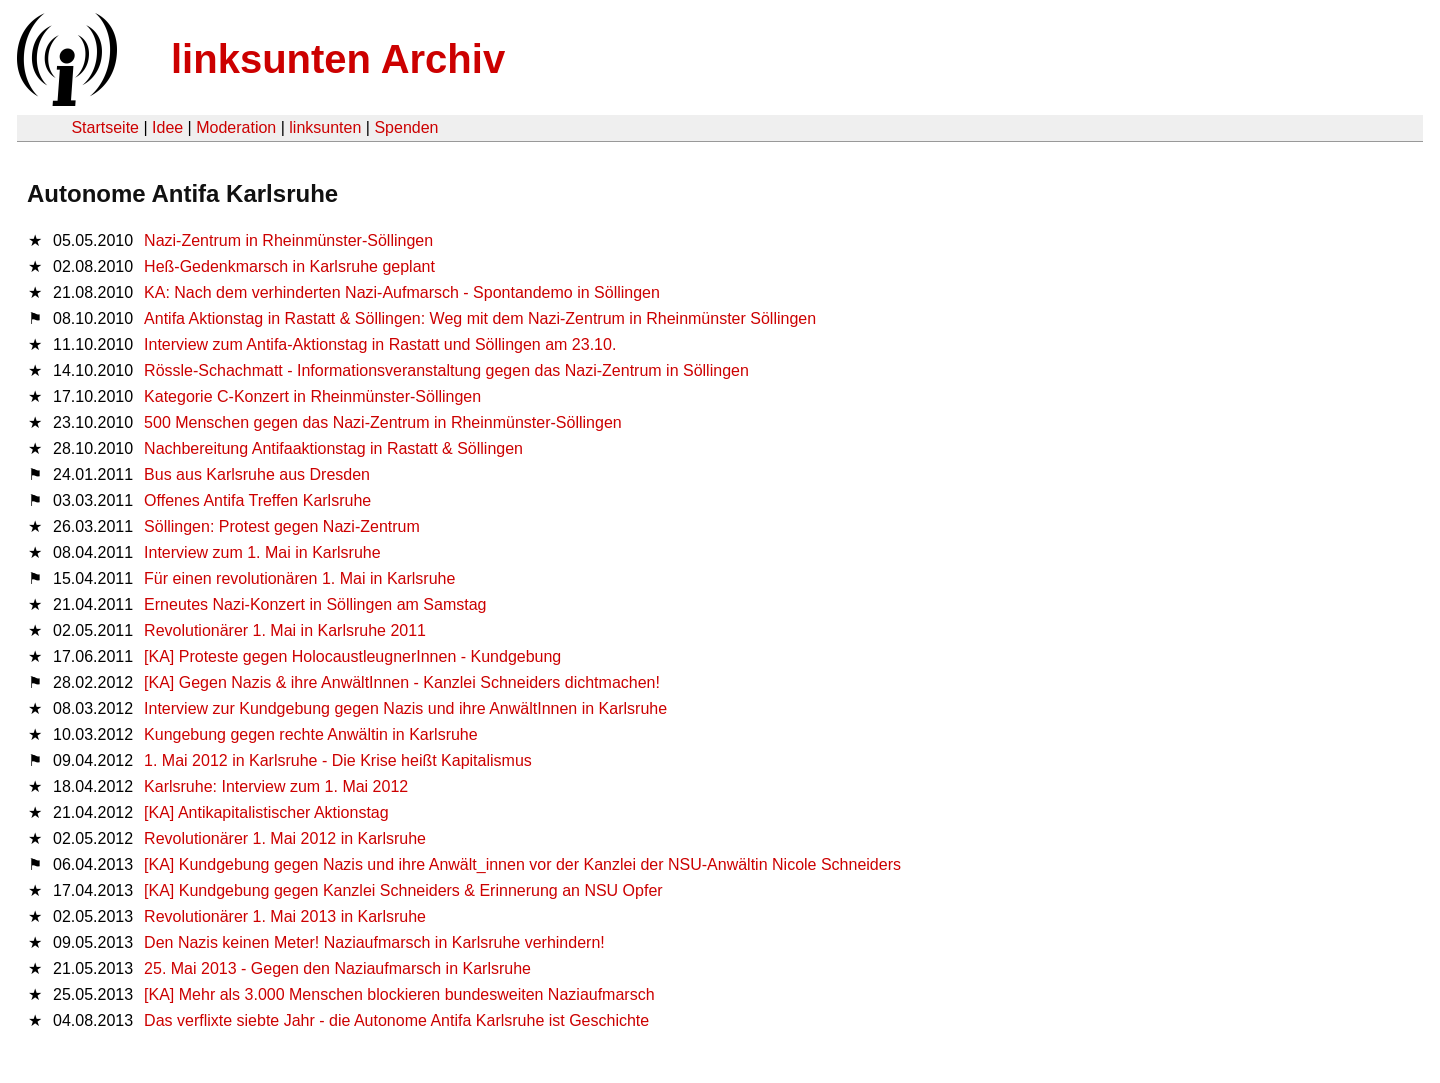 This screenshot has width=1440, height=1083. Describe the element at coordinates (167, 127) in the screenshot. I see `Idee` at that location.